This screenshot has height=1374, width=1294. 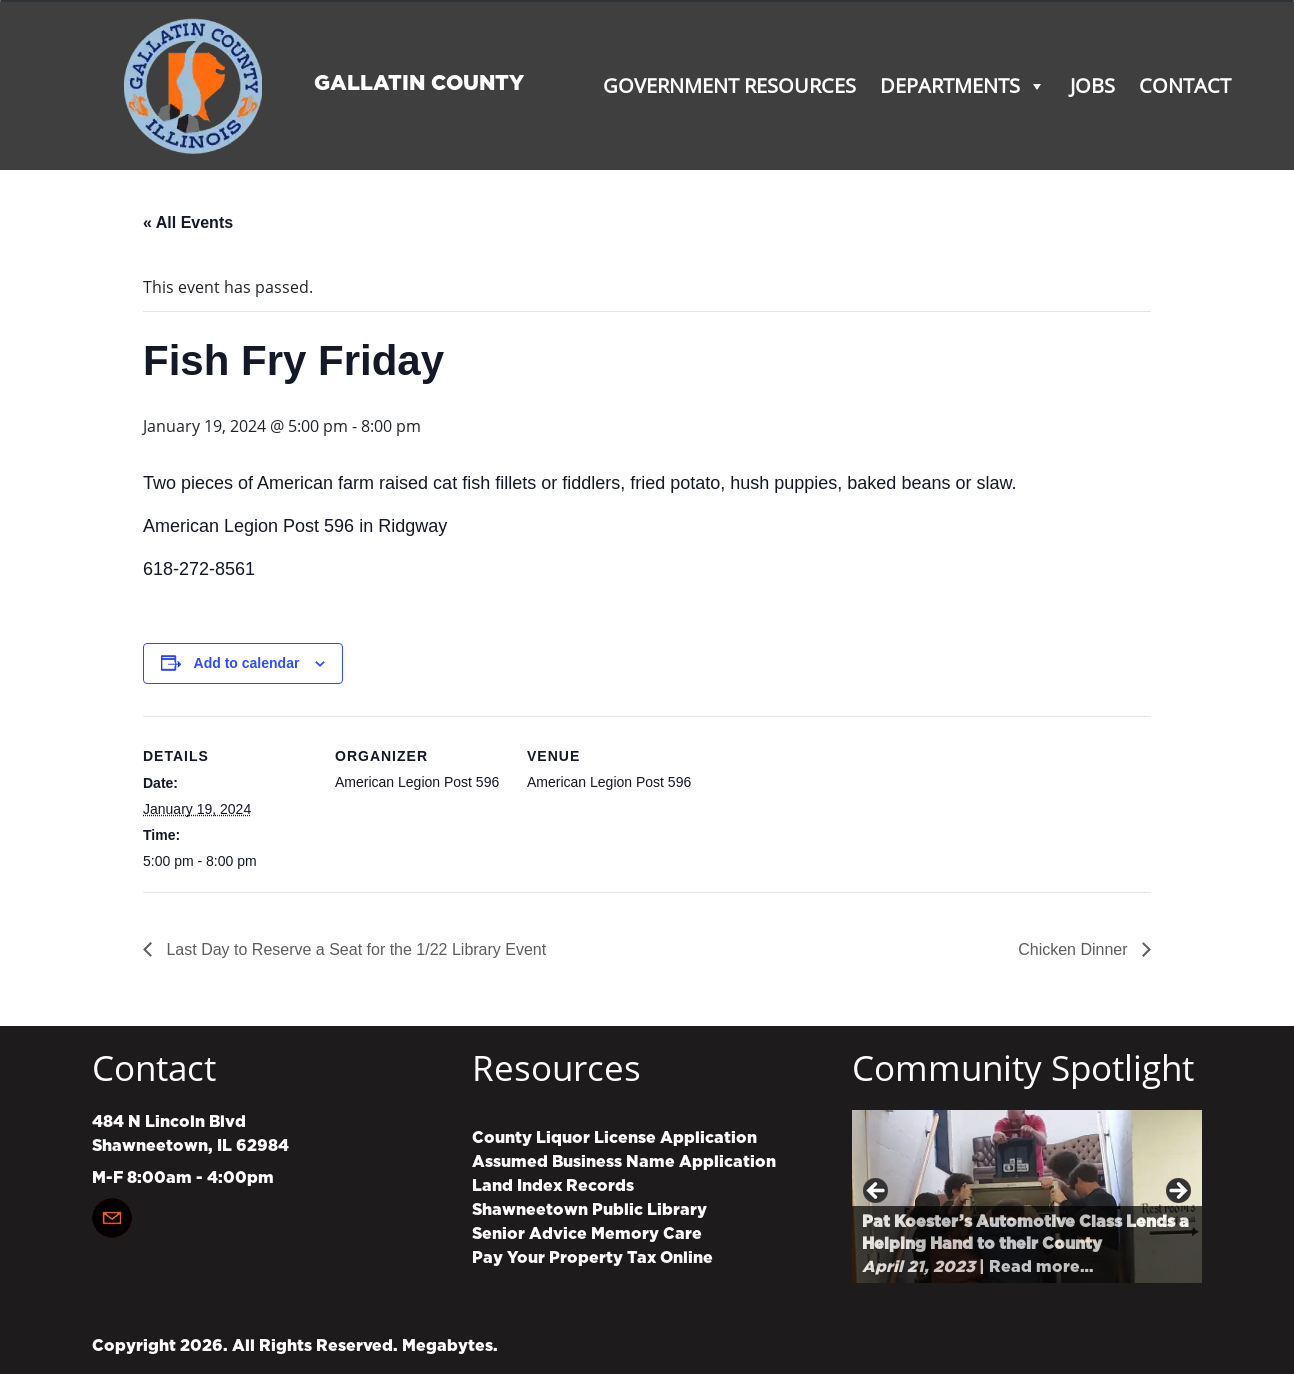 What do you see at coordinates (188, 222) in the screenshot?
I see `« All Events` at bounding box center [188, 222].